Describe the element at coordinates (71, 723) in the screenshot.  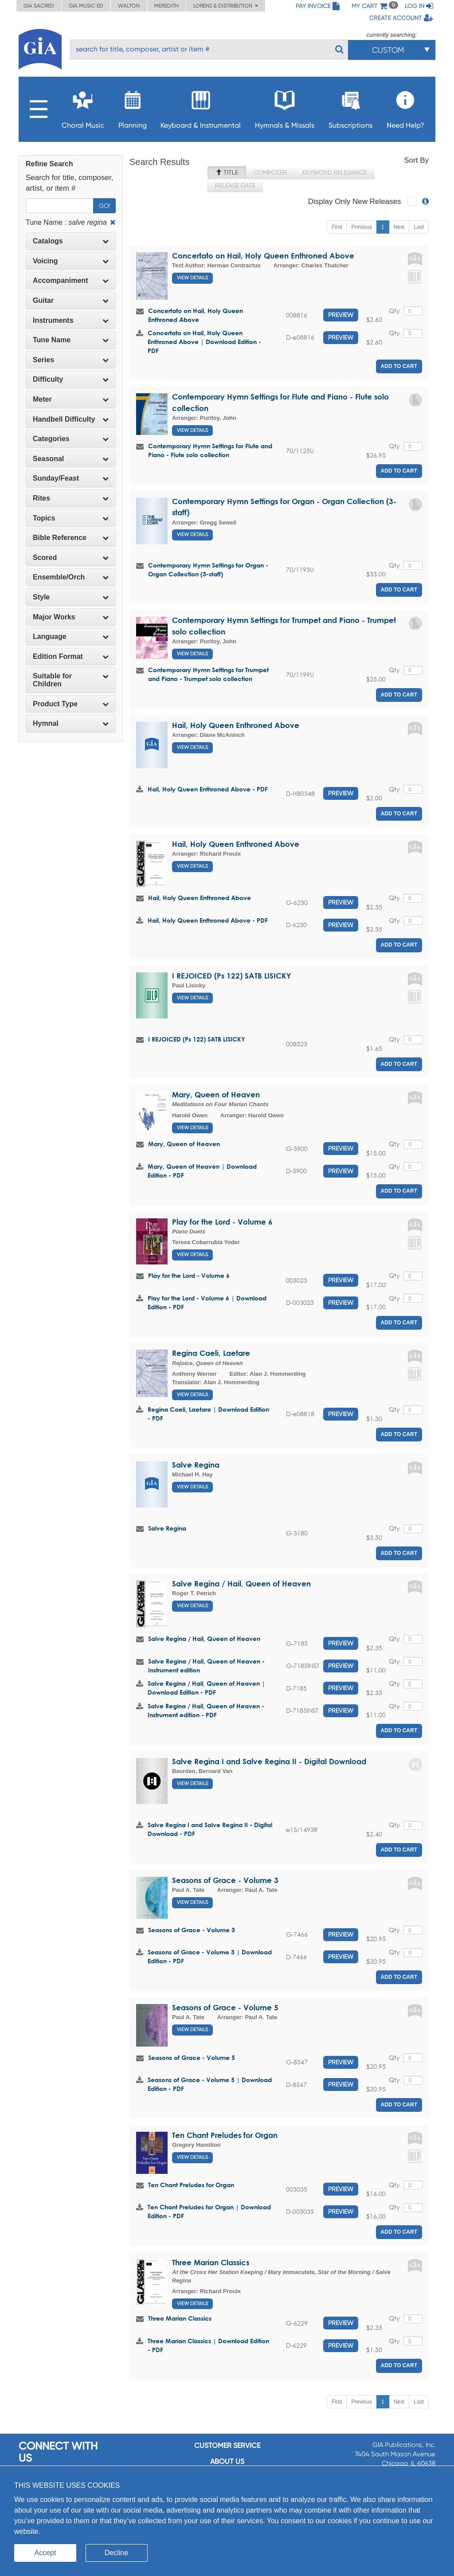
I see `Hymnal [button]` at that location.